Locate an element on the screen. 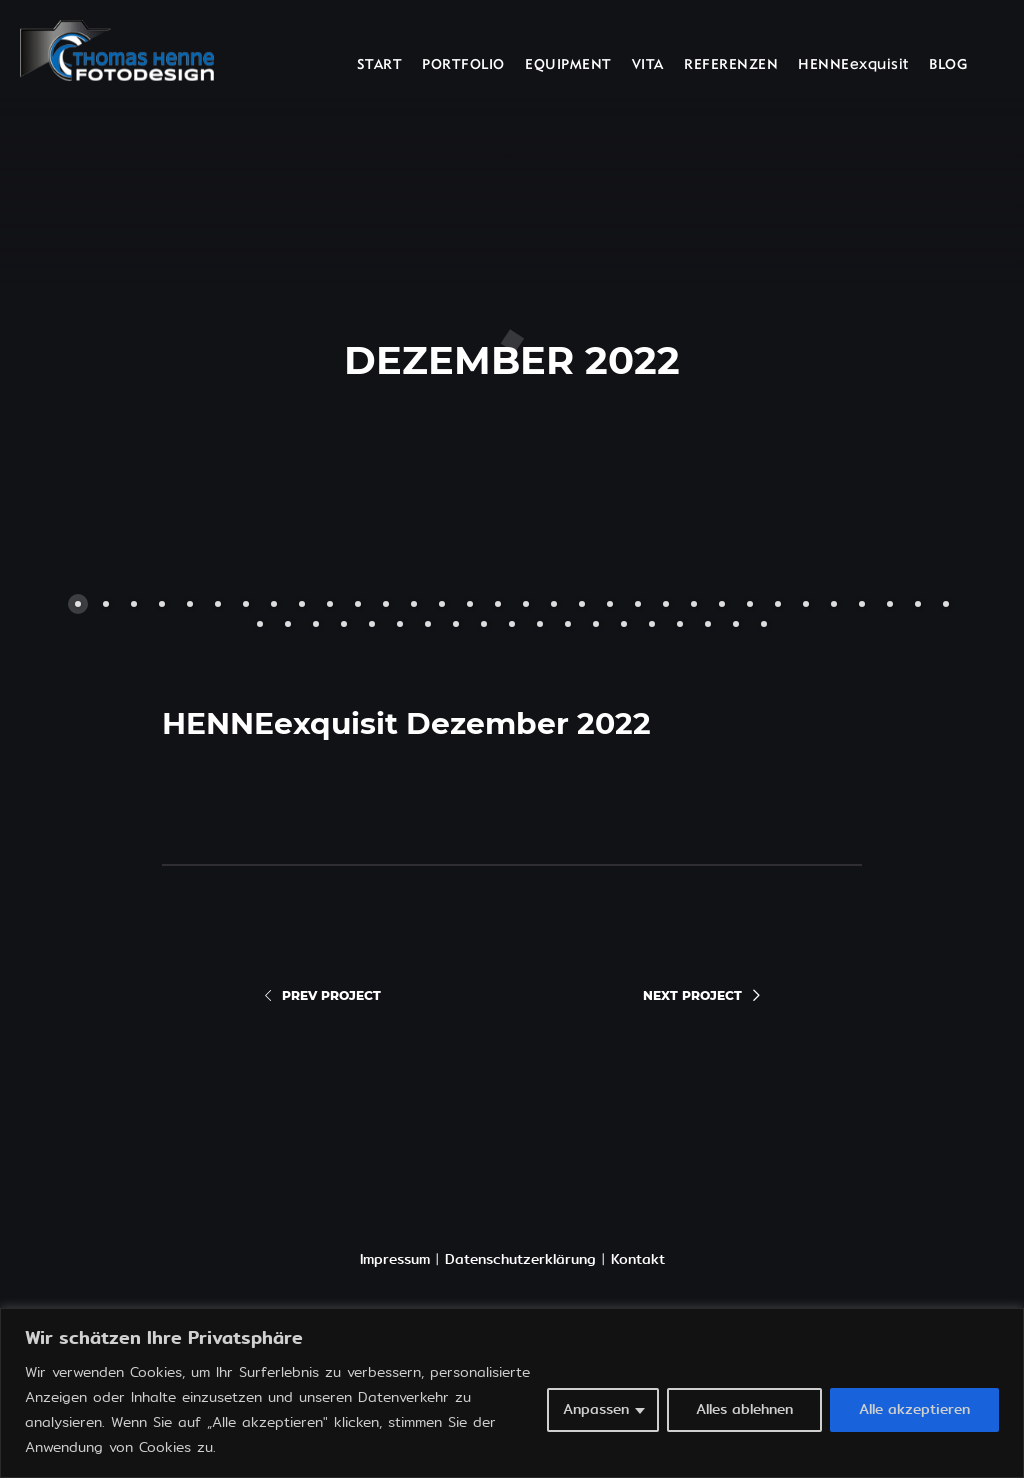 The image size is (1024, 1478). VITA is located at coordinates (648, 65).